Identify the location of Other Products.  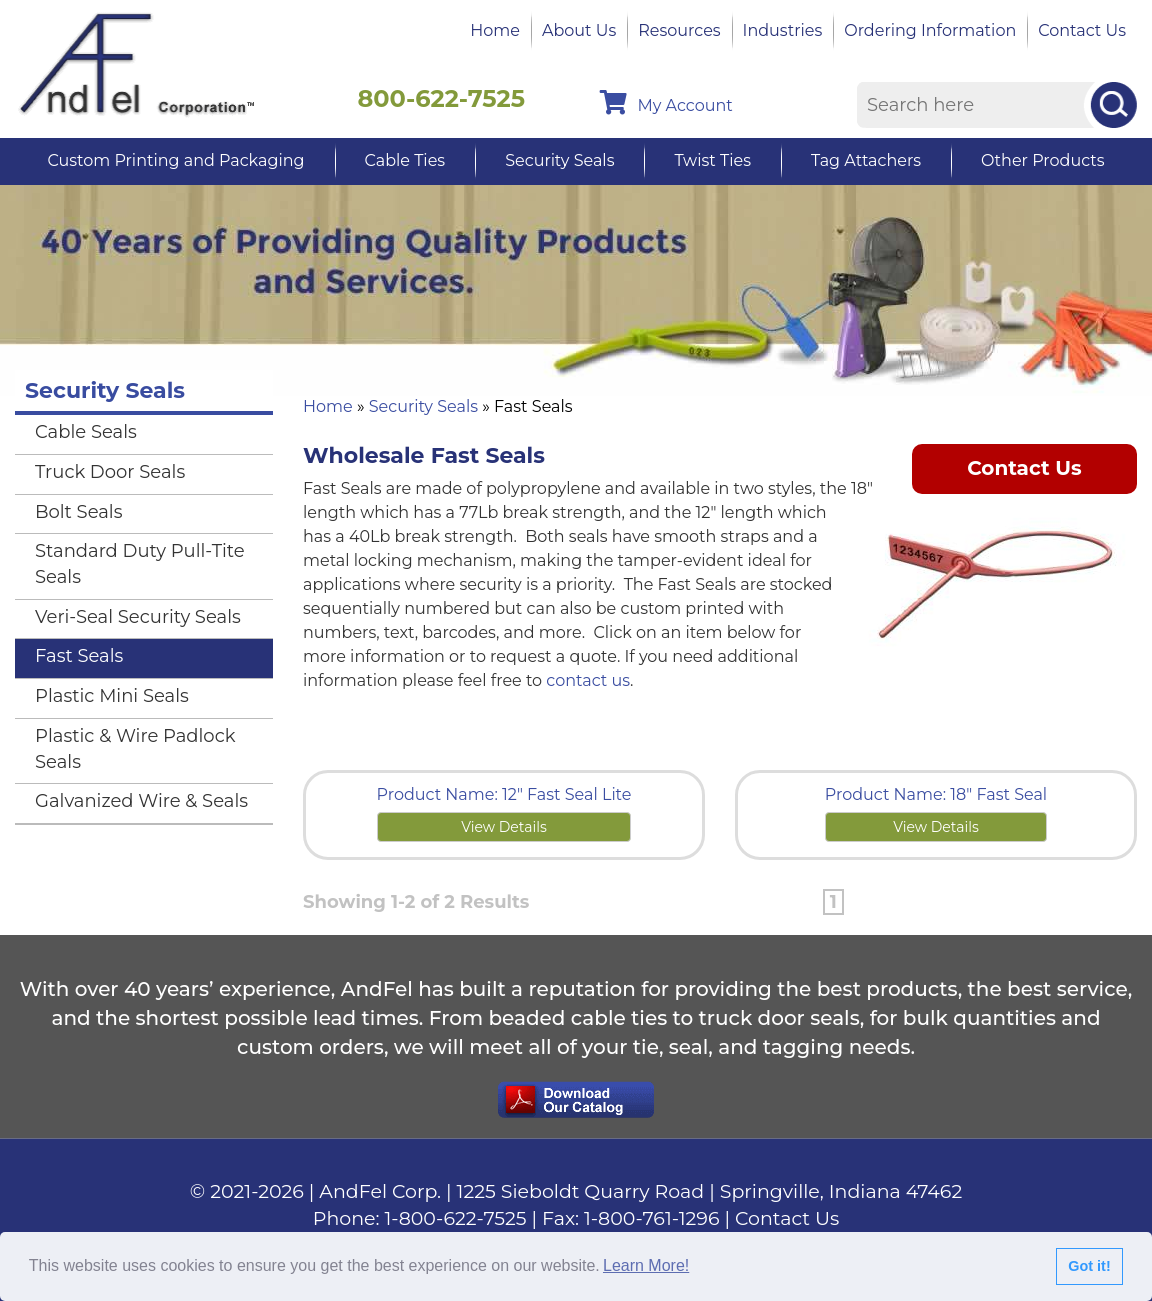
(1042, 160).